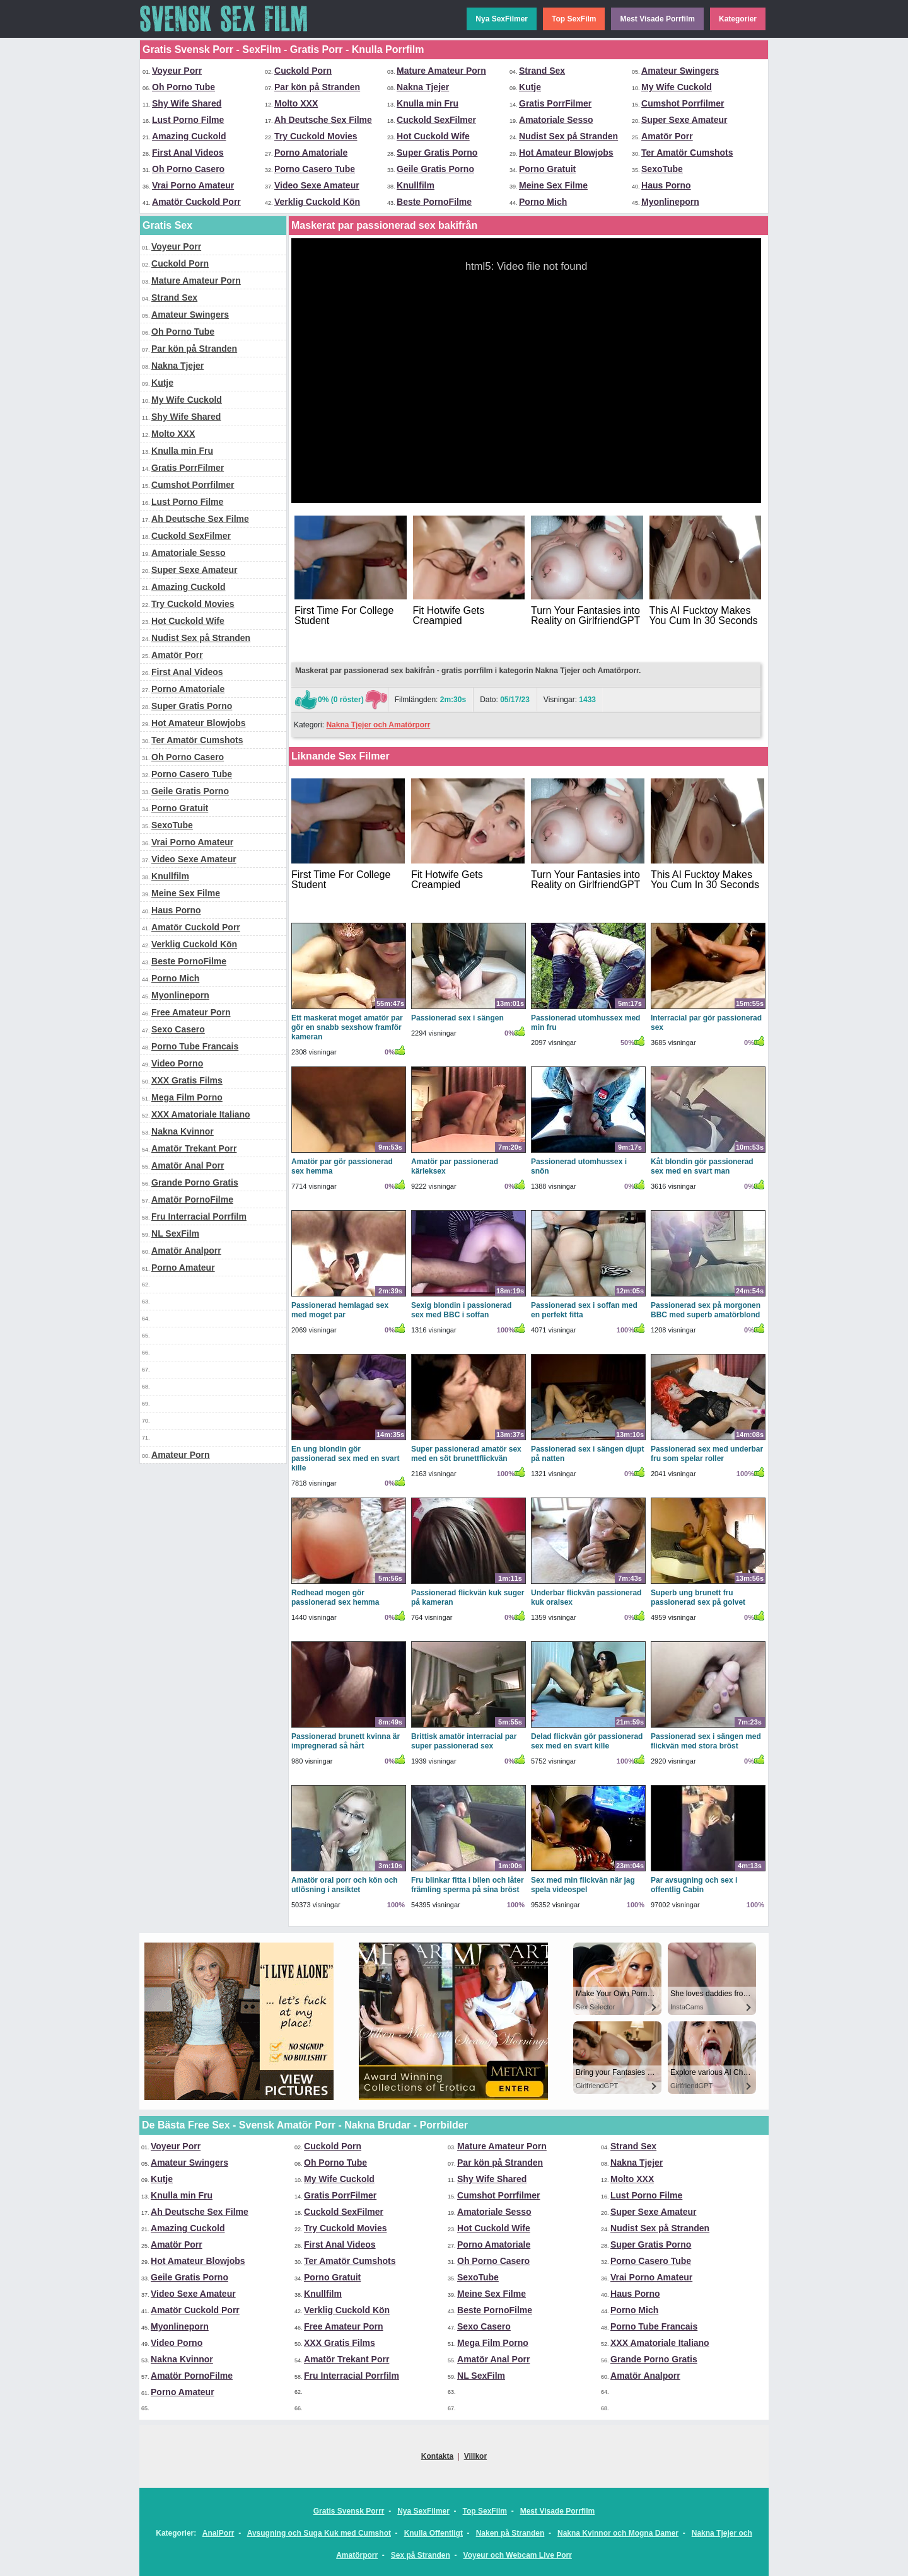  I want to click on XXX Amatoriale Italiano, so click(200, 1114).